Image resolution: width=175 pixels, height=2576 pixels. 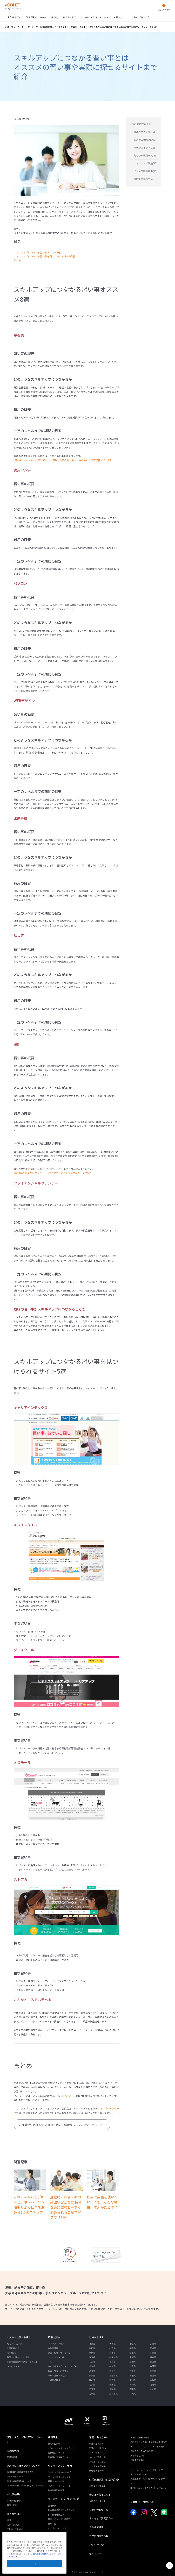 What do you see at coordinates (57, 2372) in the screenshot?
I see `医療・介護・福祉系` at bounding box center [57, 2372].